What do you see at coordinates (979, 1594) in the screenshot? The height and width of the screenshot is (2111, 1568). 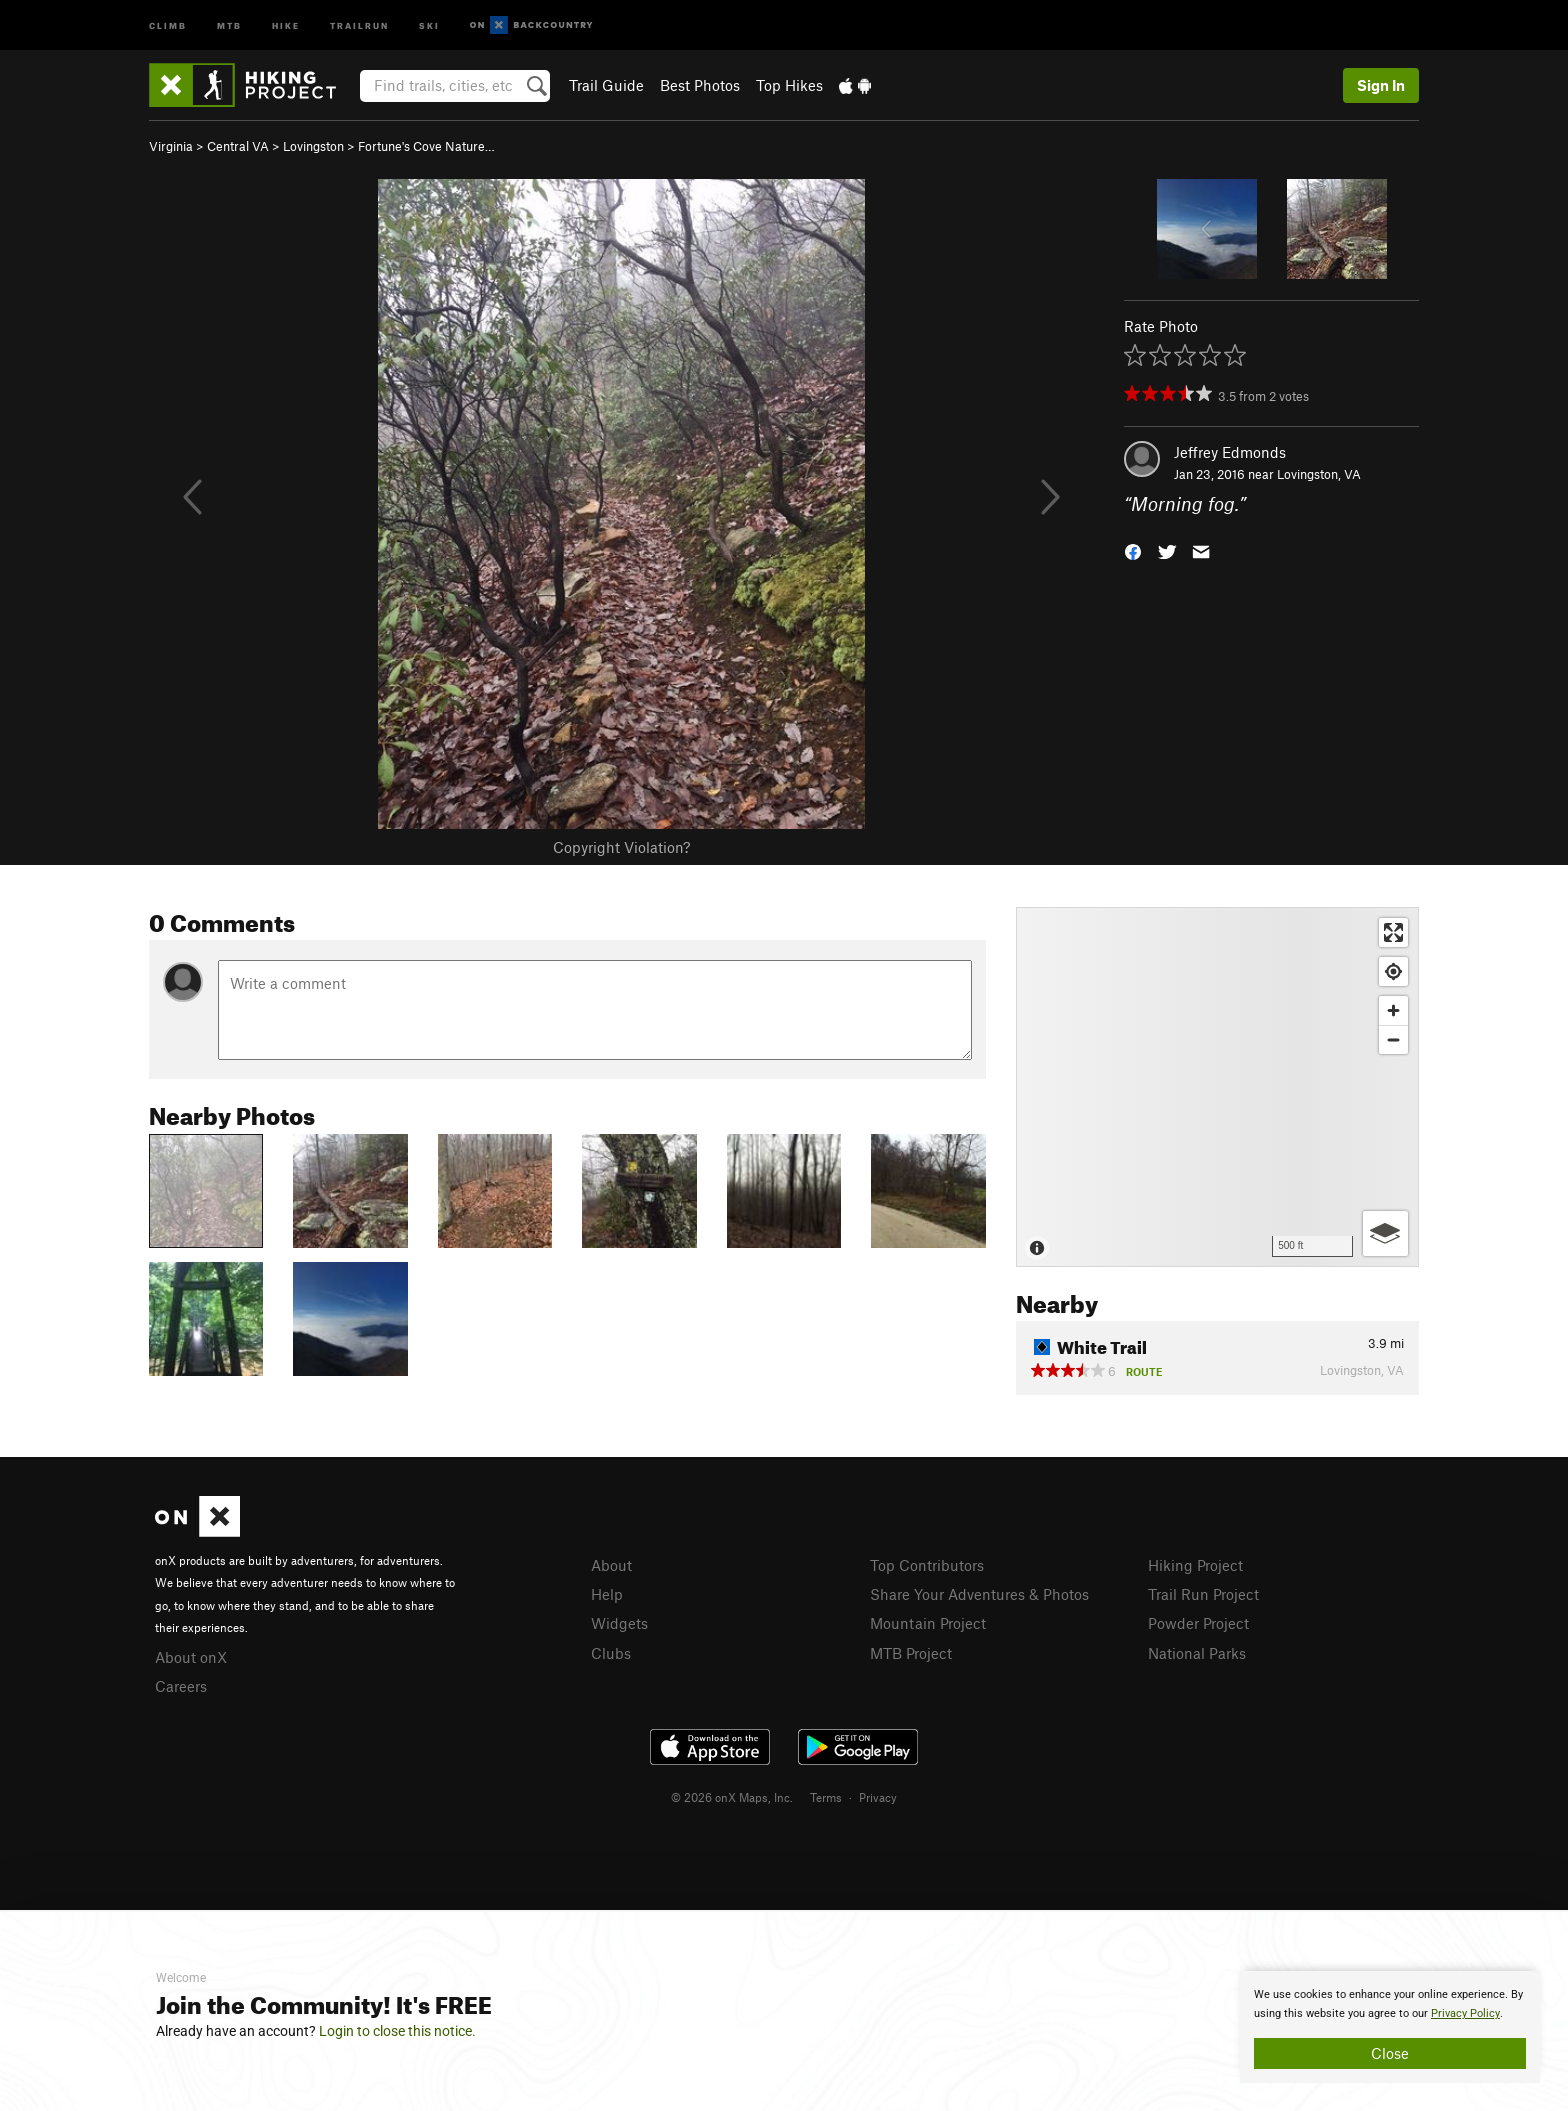 I see `Share Your Adventures & Photos` at bounding box center [979, 1594].